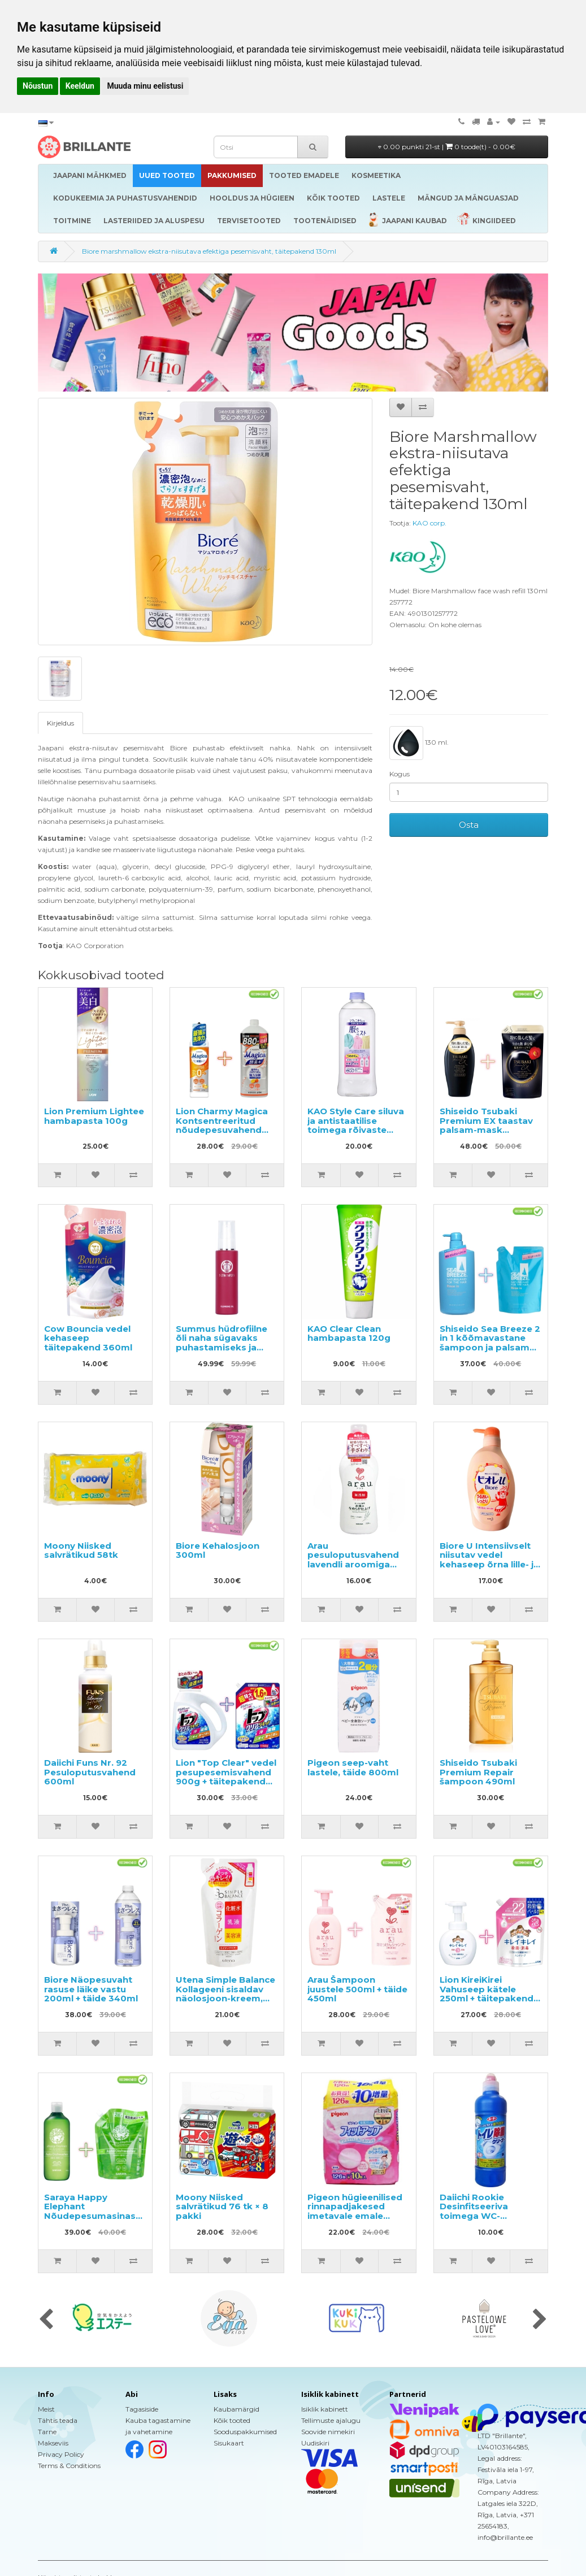  I want to click on Sooduspakkumised, so click(245, 2431).